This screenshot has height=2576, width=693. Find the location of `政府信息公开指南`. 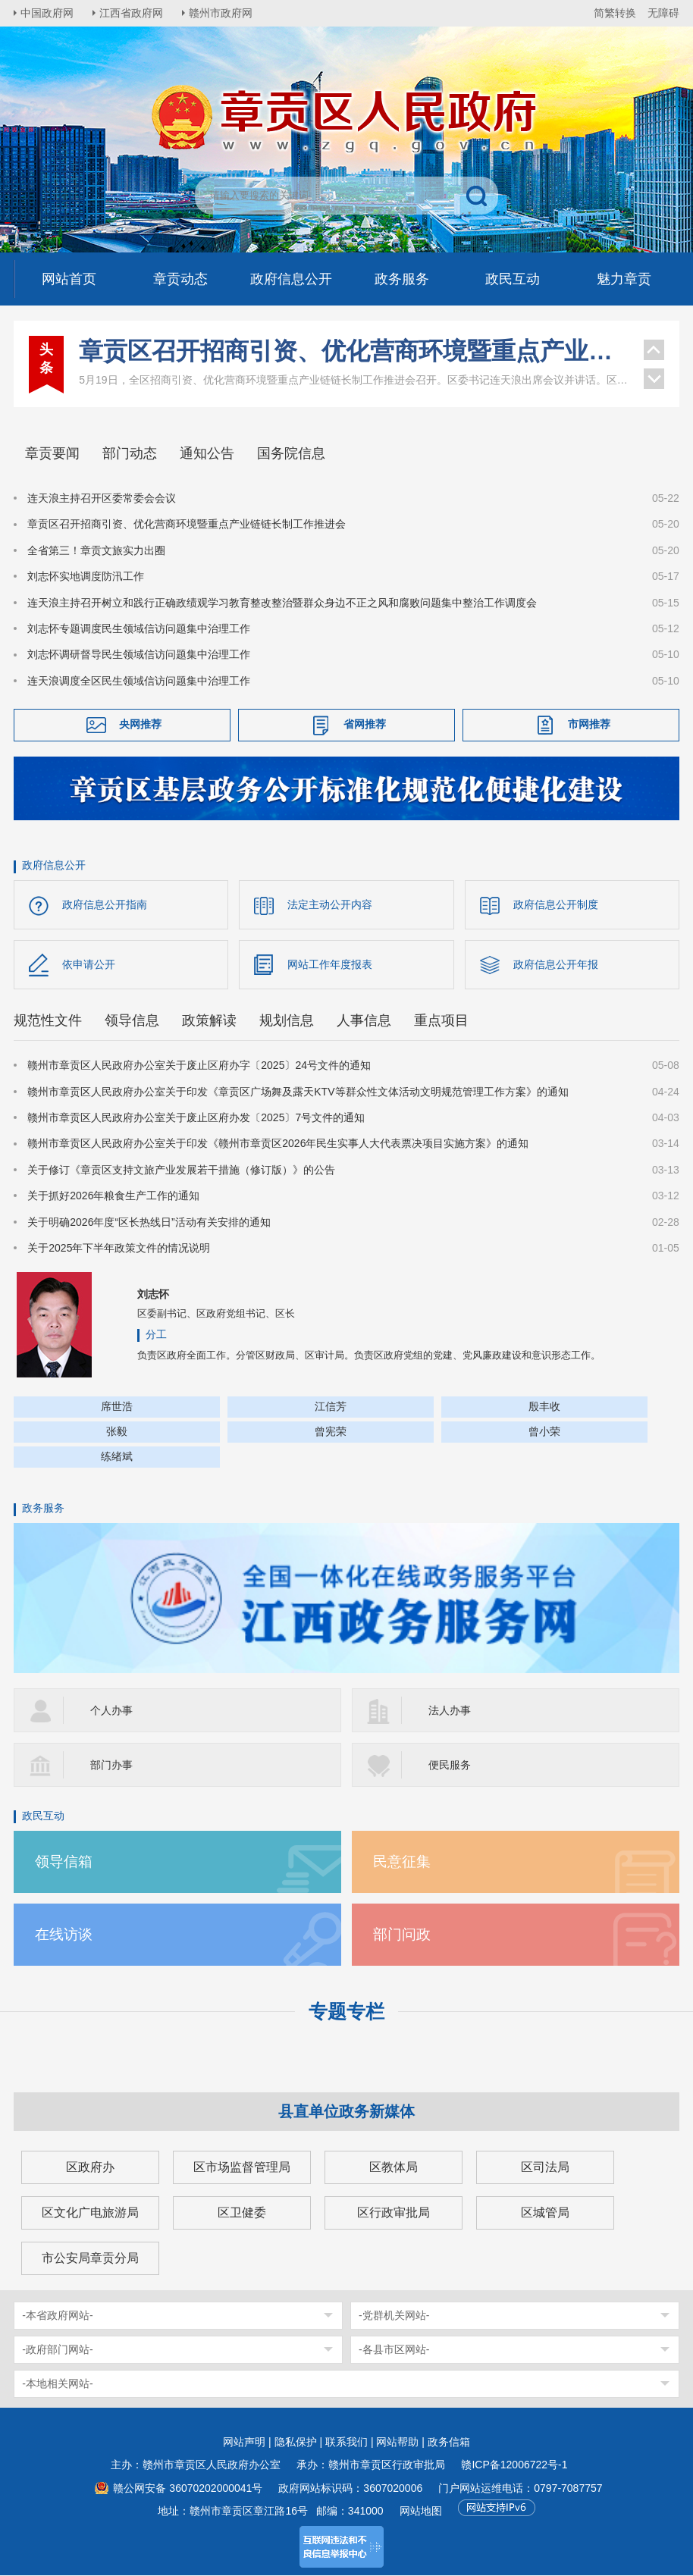

政府信息公开指南 is located at coordinates (104, 904).